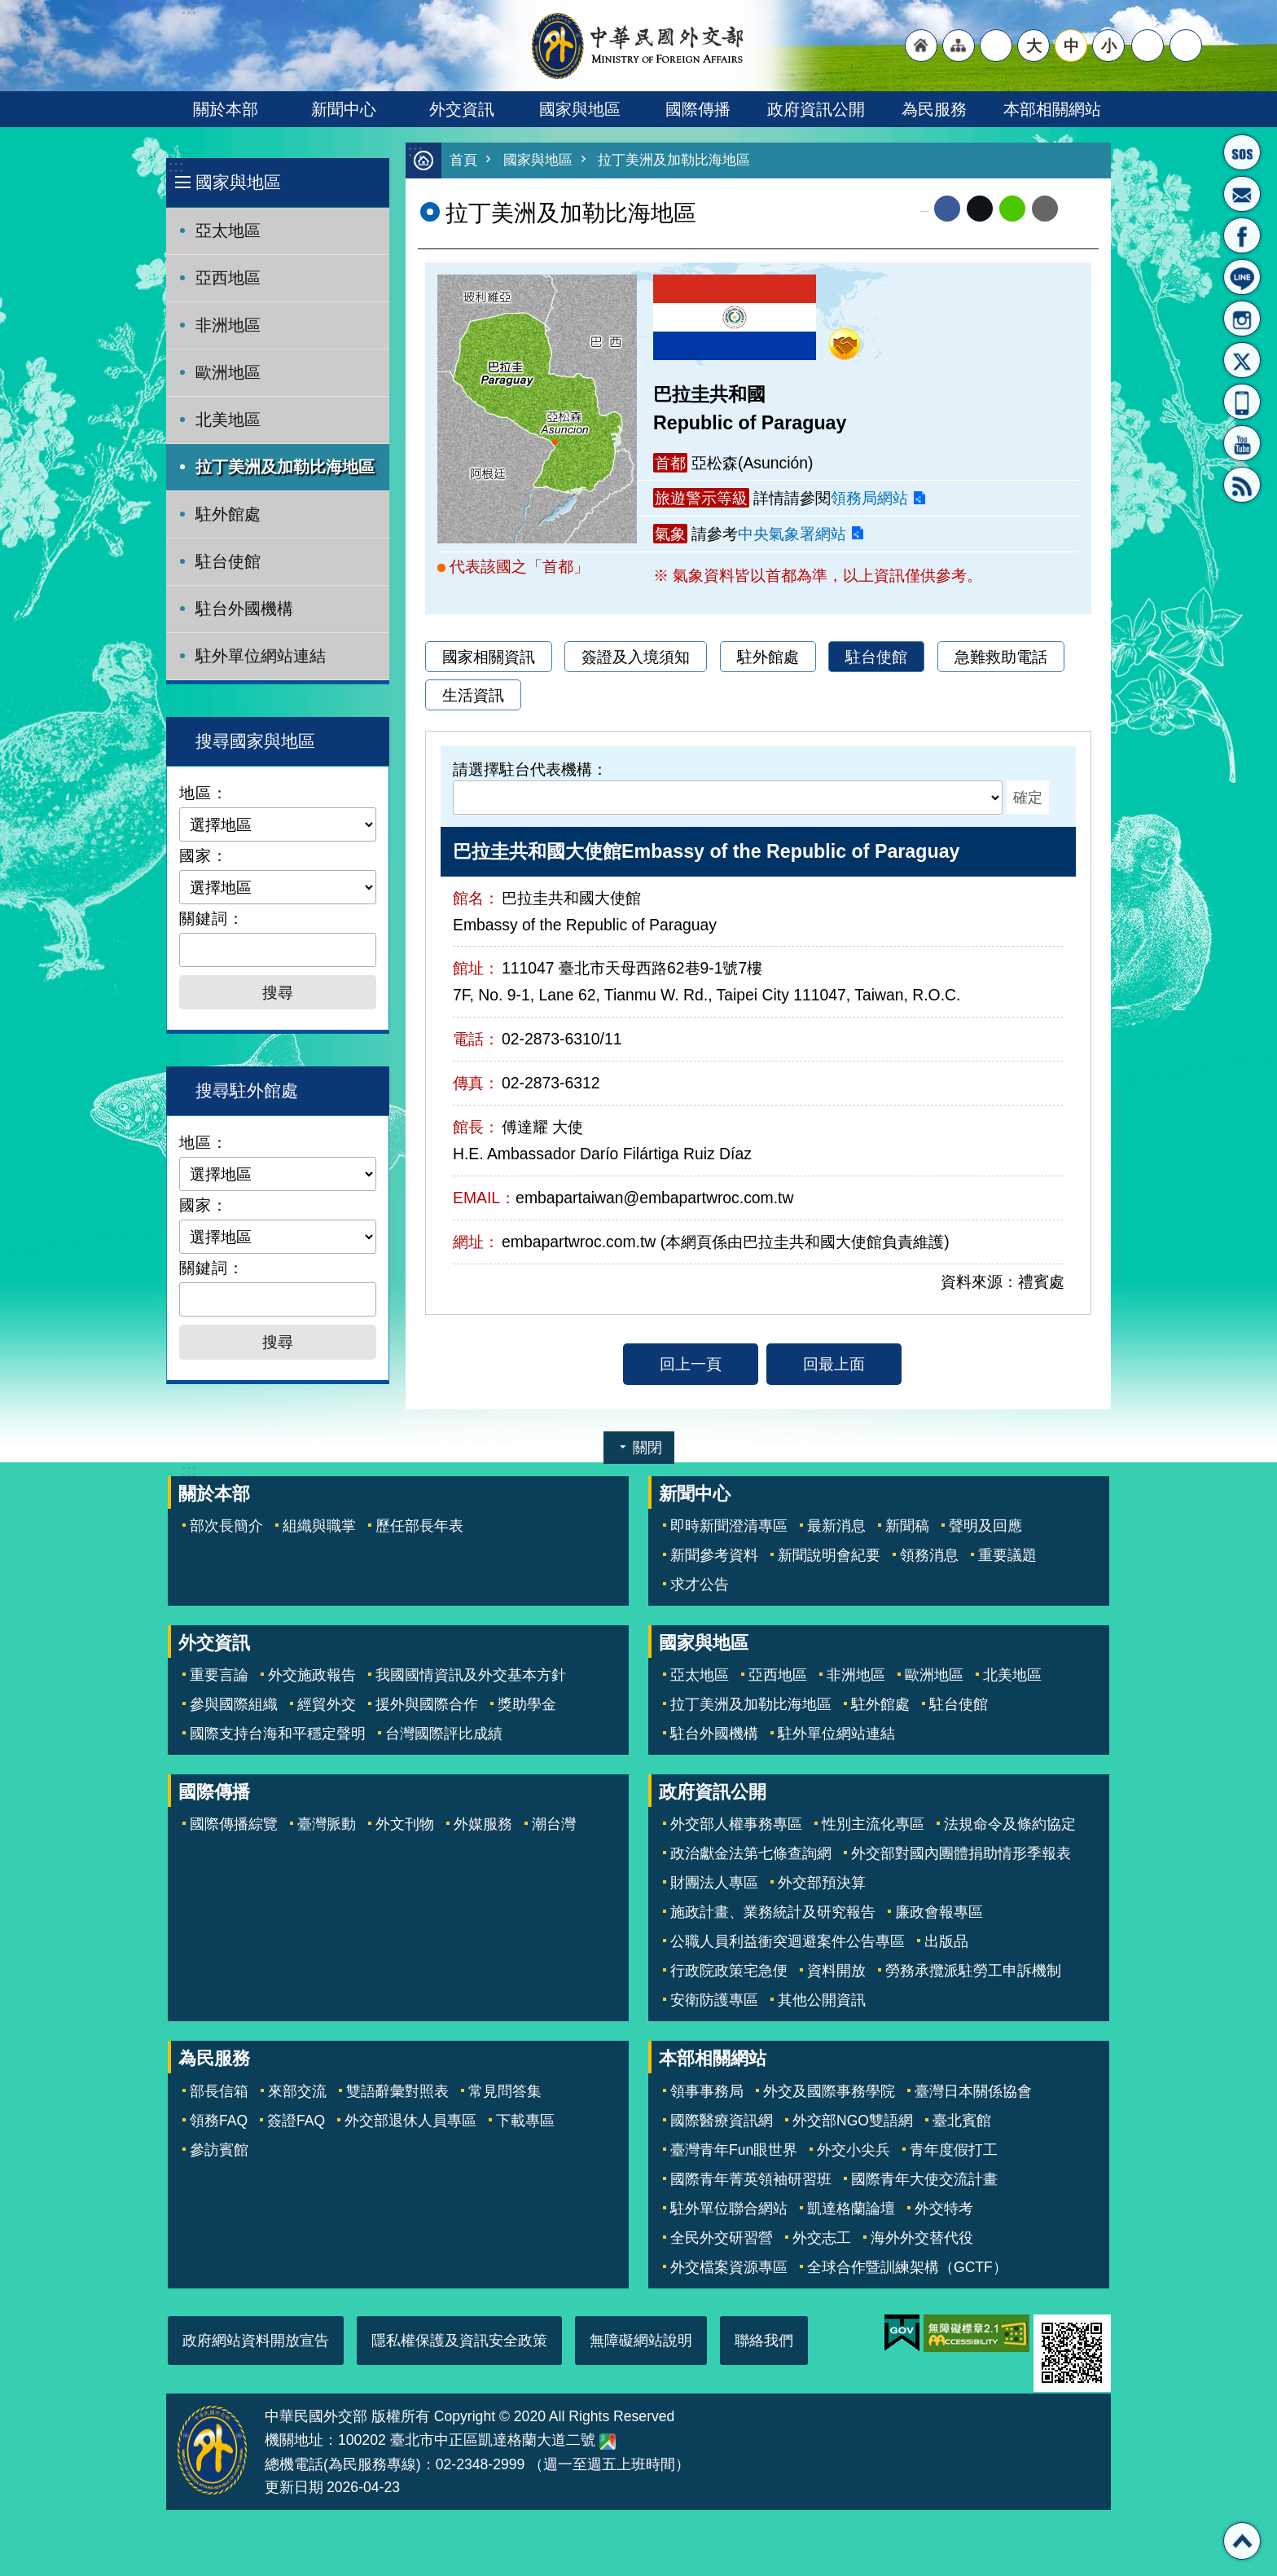 The width and height of the screenshot is (1277, 2576). I want to click on 駐台外國機構, so click(244, 609).